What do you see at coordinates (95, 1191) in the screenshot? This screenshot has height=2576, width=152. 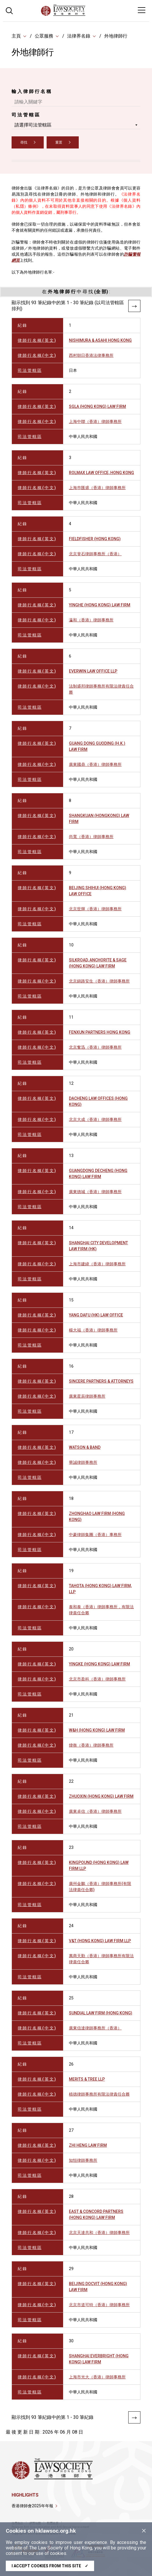 I see `廣東德城（香港）律師事務所` at bounding box center [95, 1191].